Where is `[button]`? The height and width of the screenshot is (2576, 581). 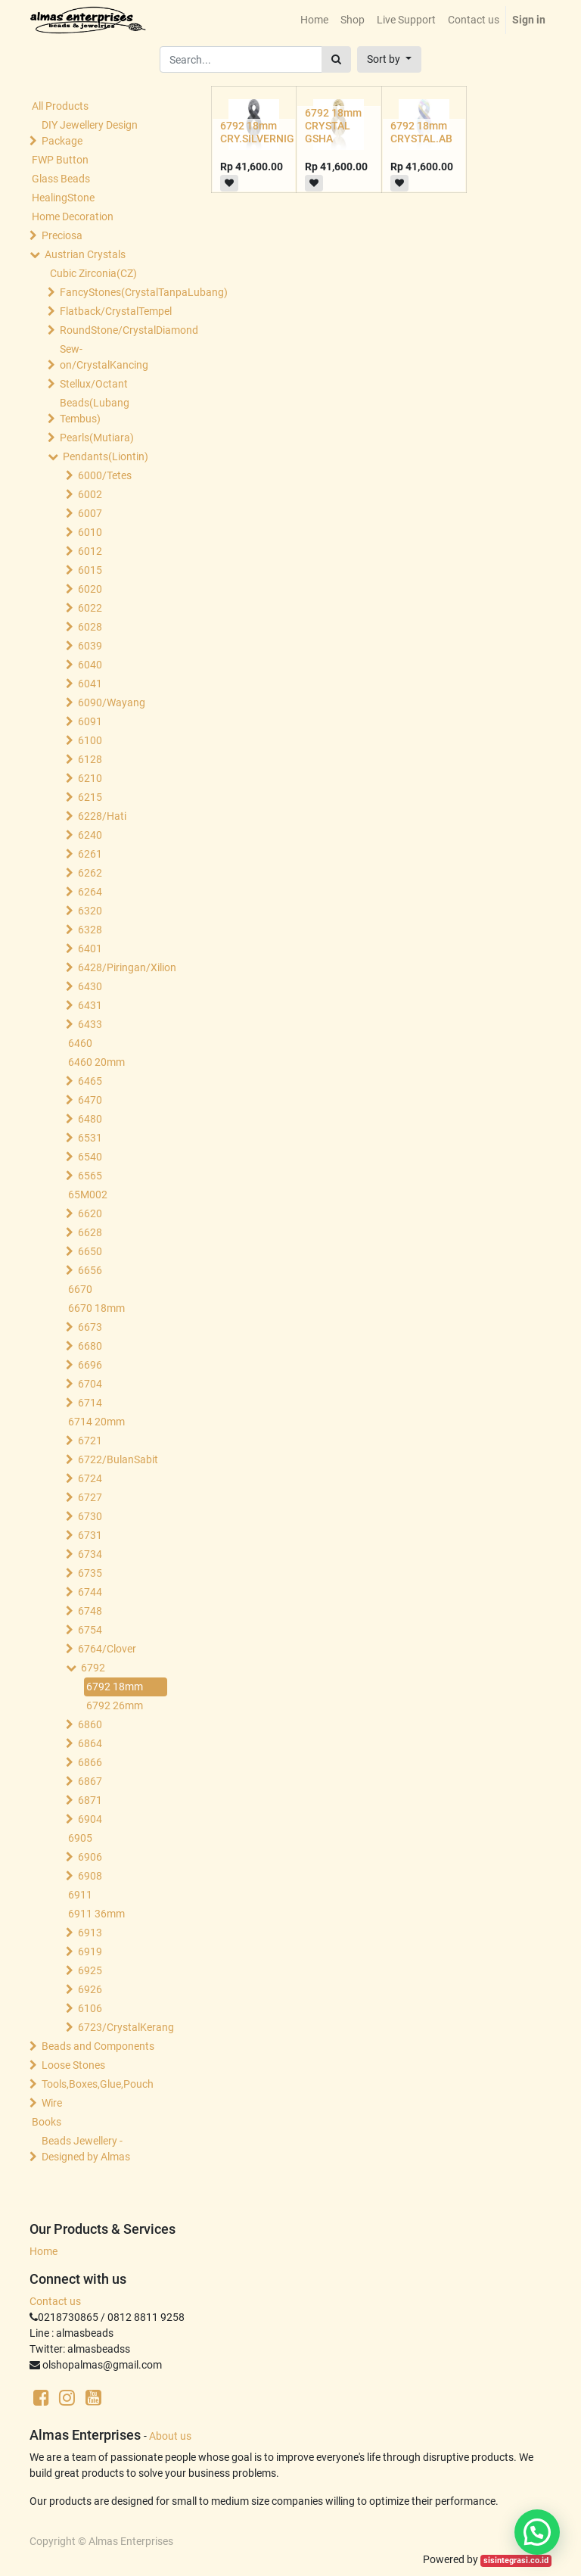
[button] is located at coordinates (389, 59).